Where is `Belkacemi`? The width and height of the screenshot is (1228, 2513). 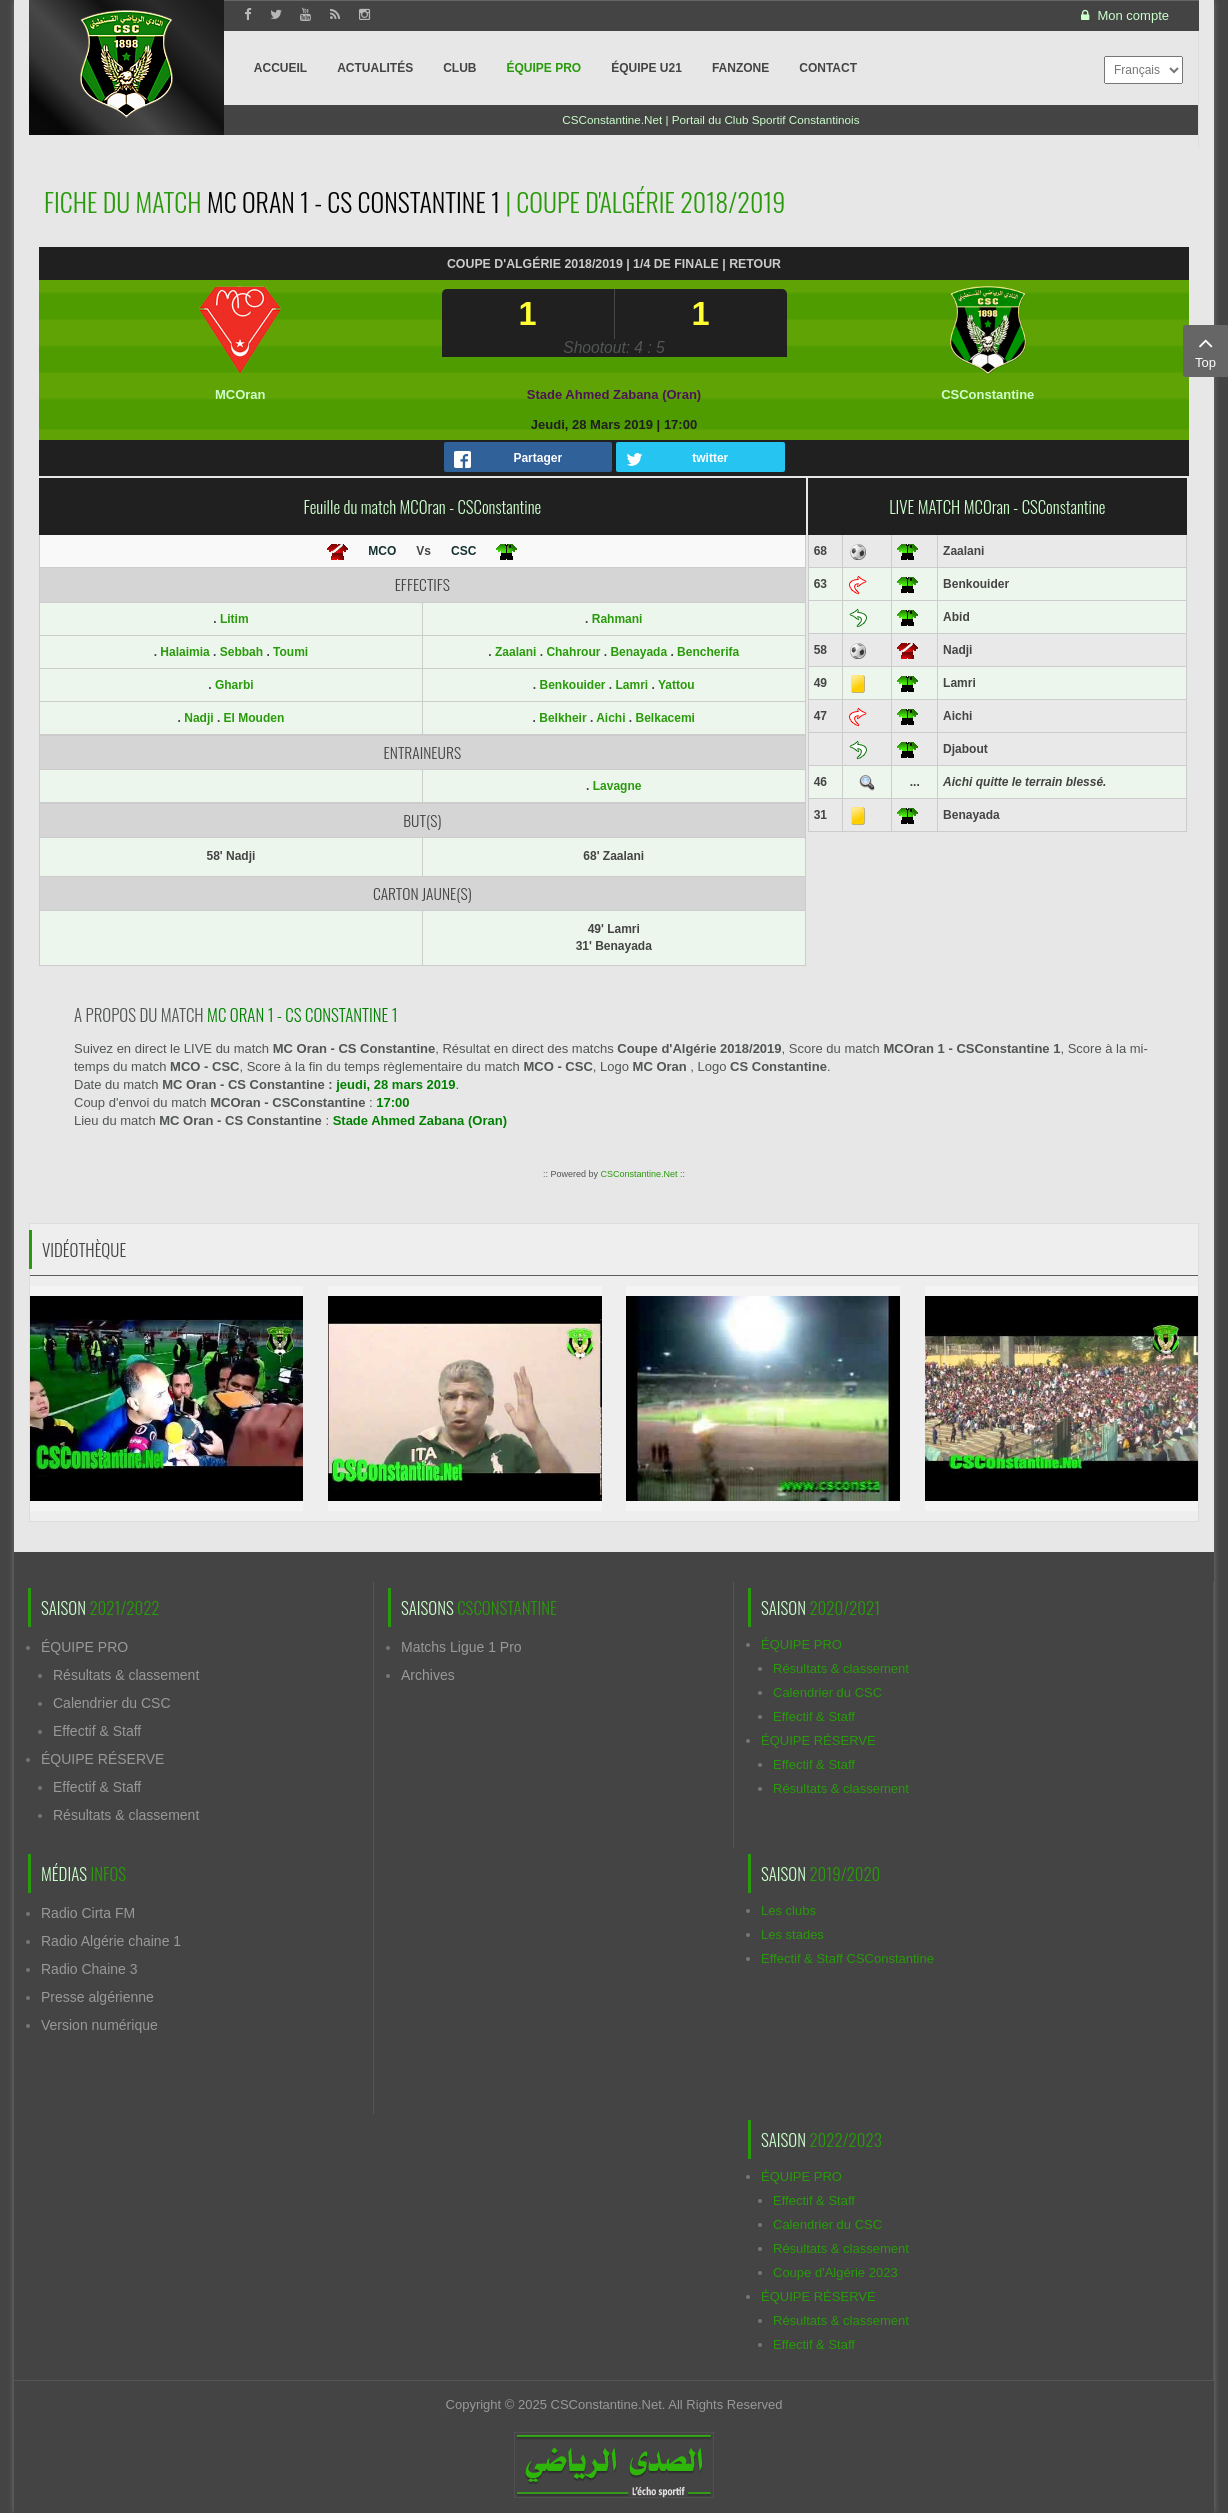 Belkacemi is located at coordinates (665, 718).